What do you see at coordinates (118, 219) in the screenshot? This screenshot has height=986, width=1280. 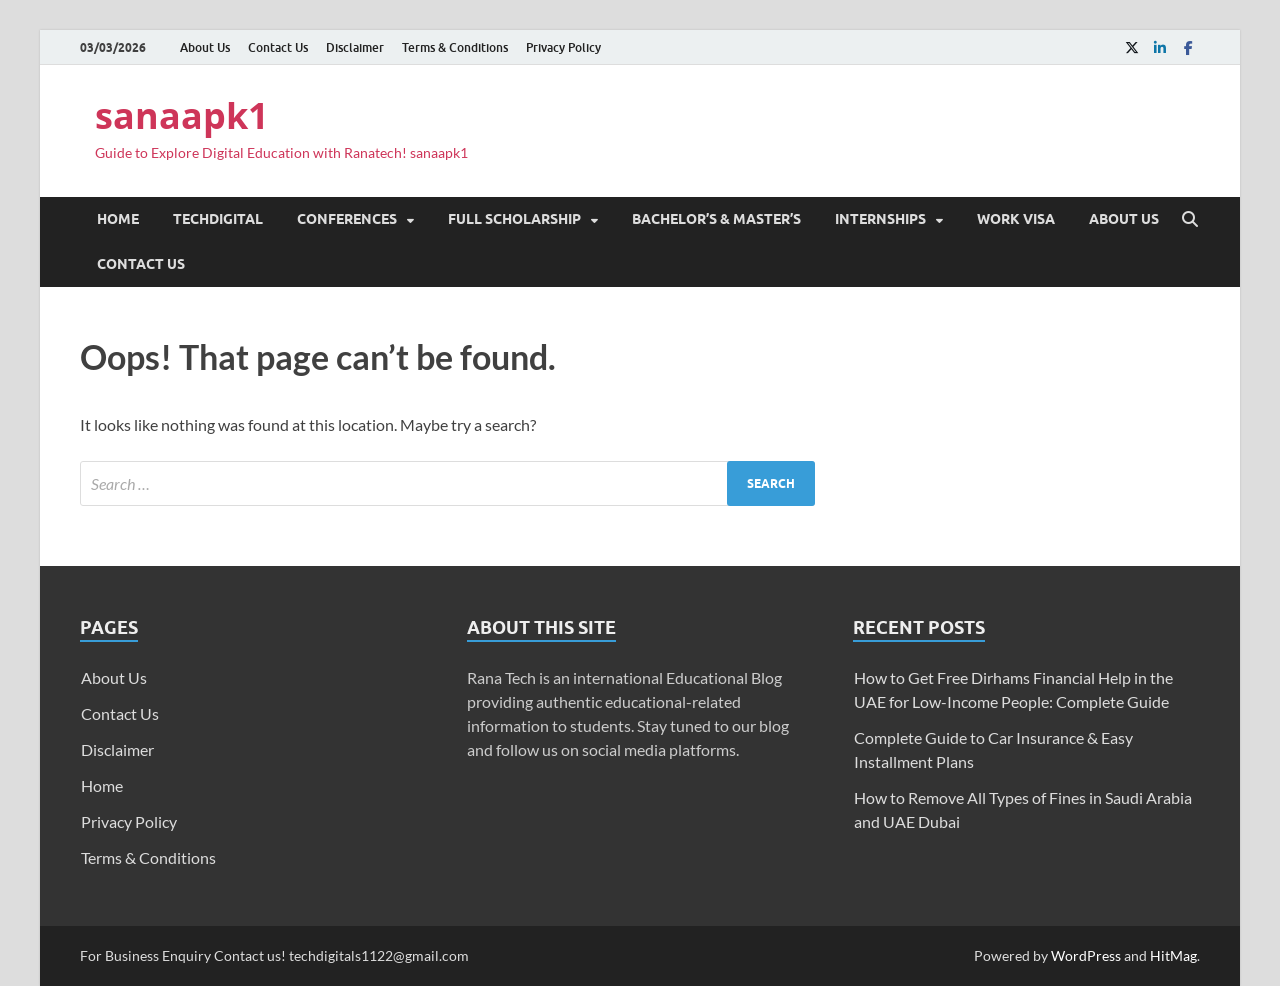 I see `Home` at bounding box center [118, 219].